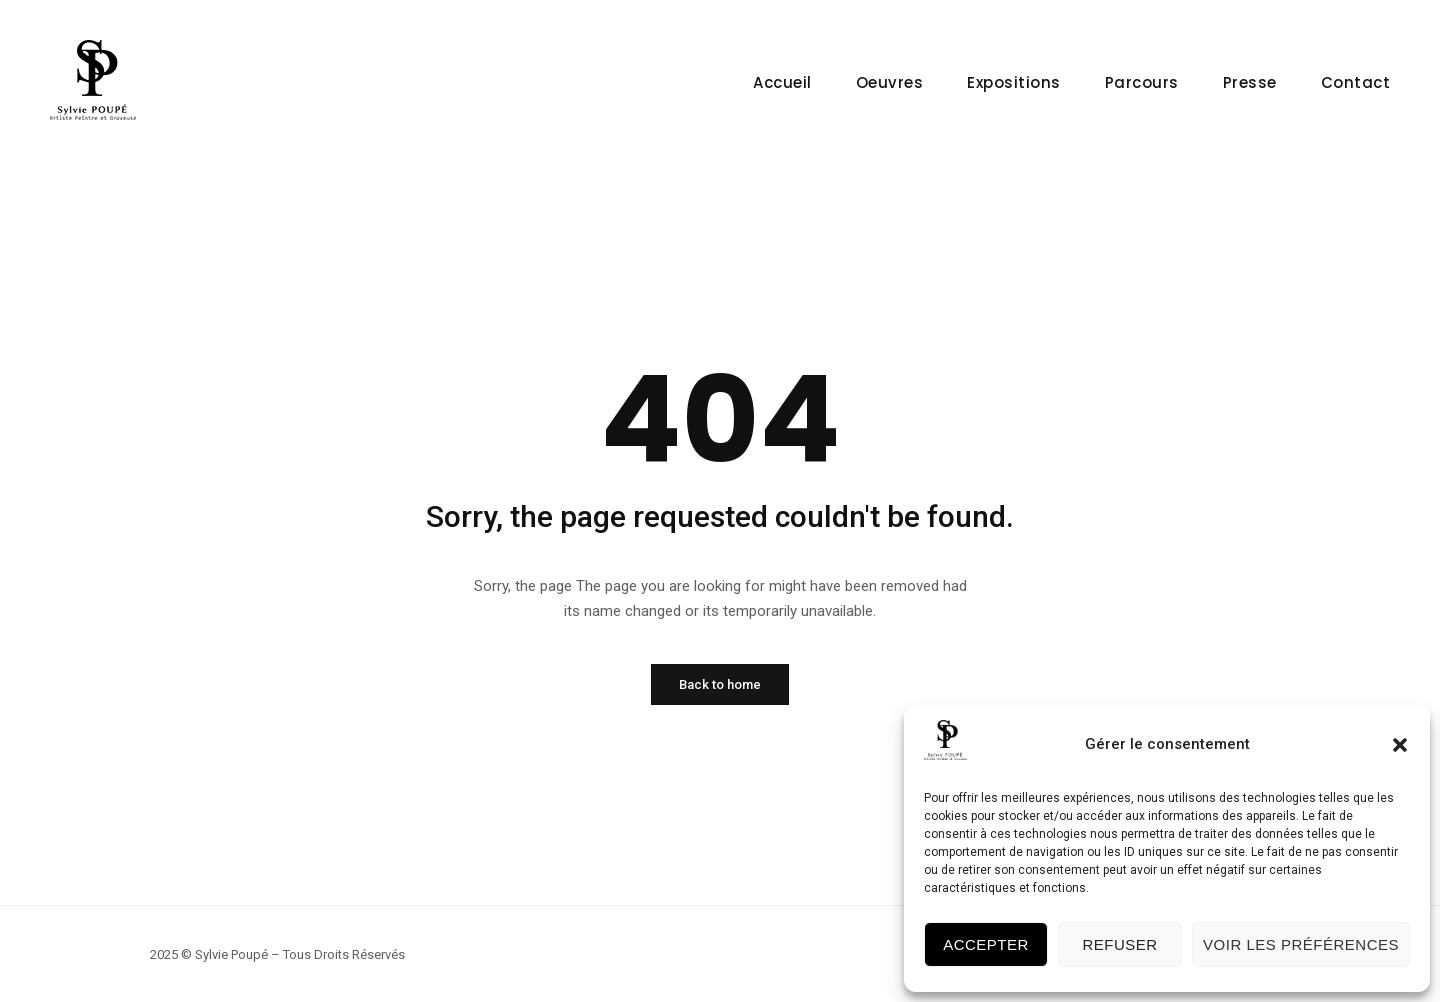  What do you see at coordinates (1119, 944) in the screenshot?
I see `Refuser` at bounding box center [1119, 944].